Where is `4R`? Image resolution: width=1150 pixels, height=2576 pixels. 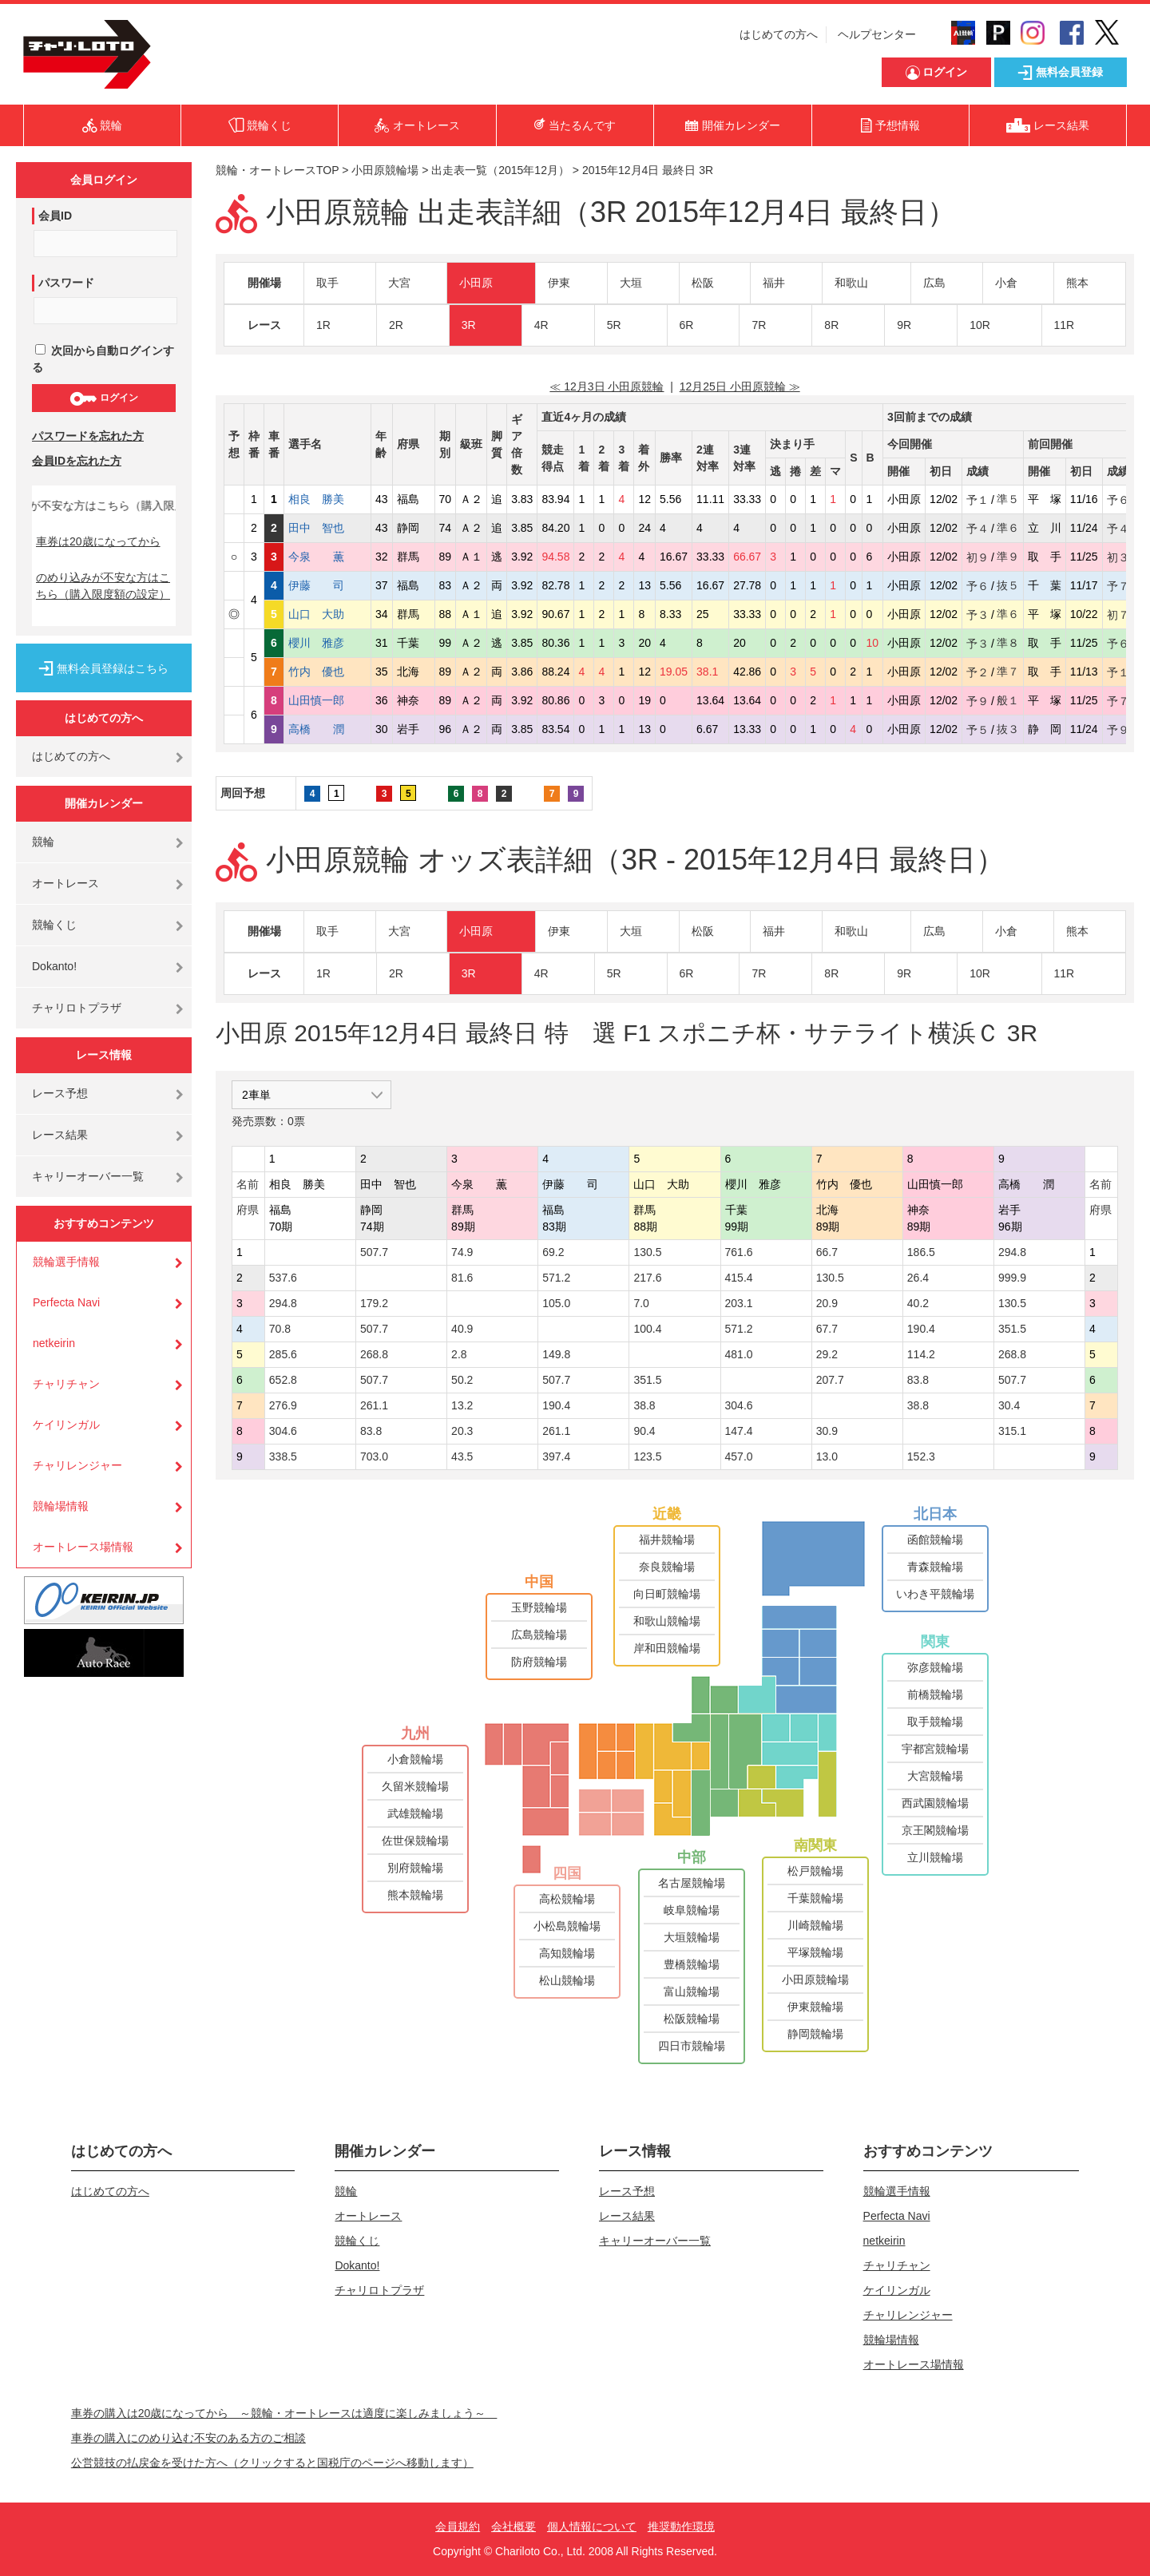 4R is located at coordinates (541, 325).